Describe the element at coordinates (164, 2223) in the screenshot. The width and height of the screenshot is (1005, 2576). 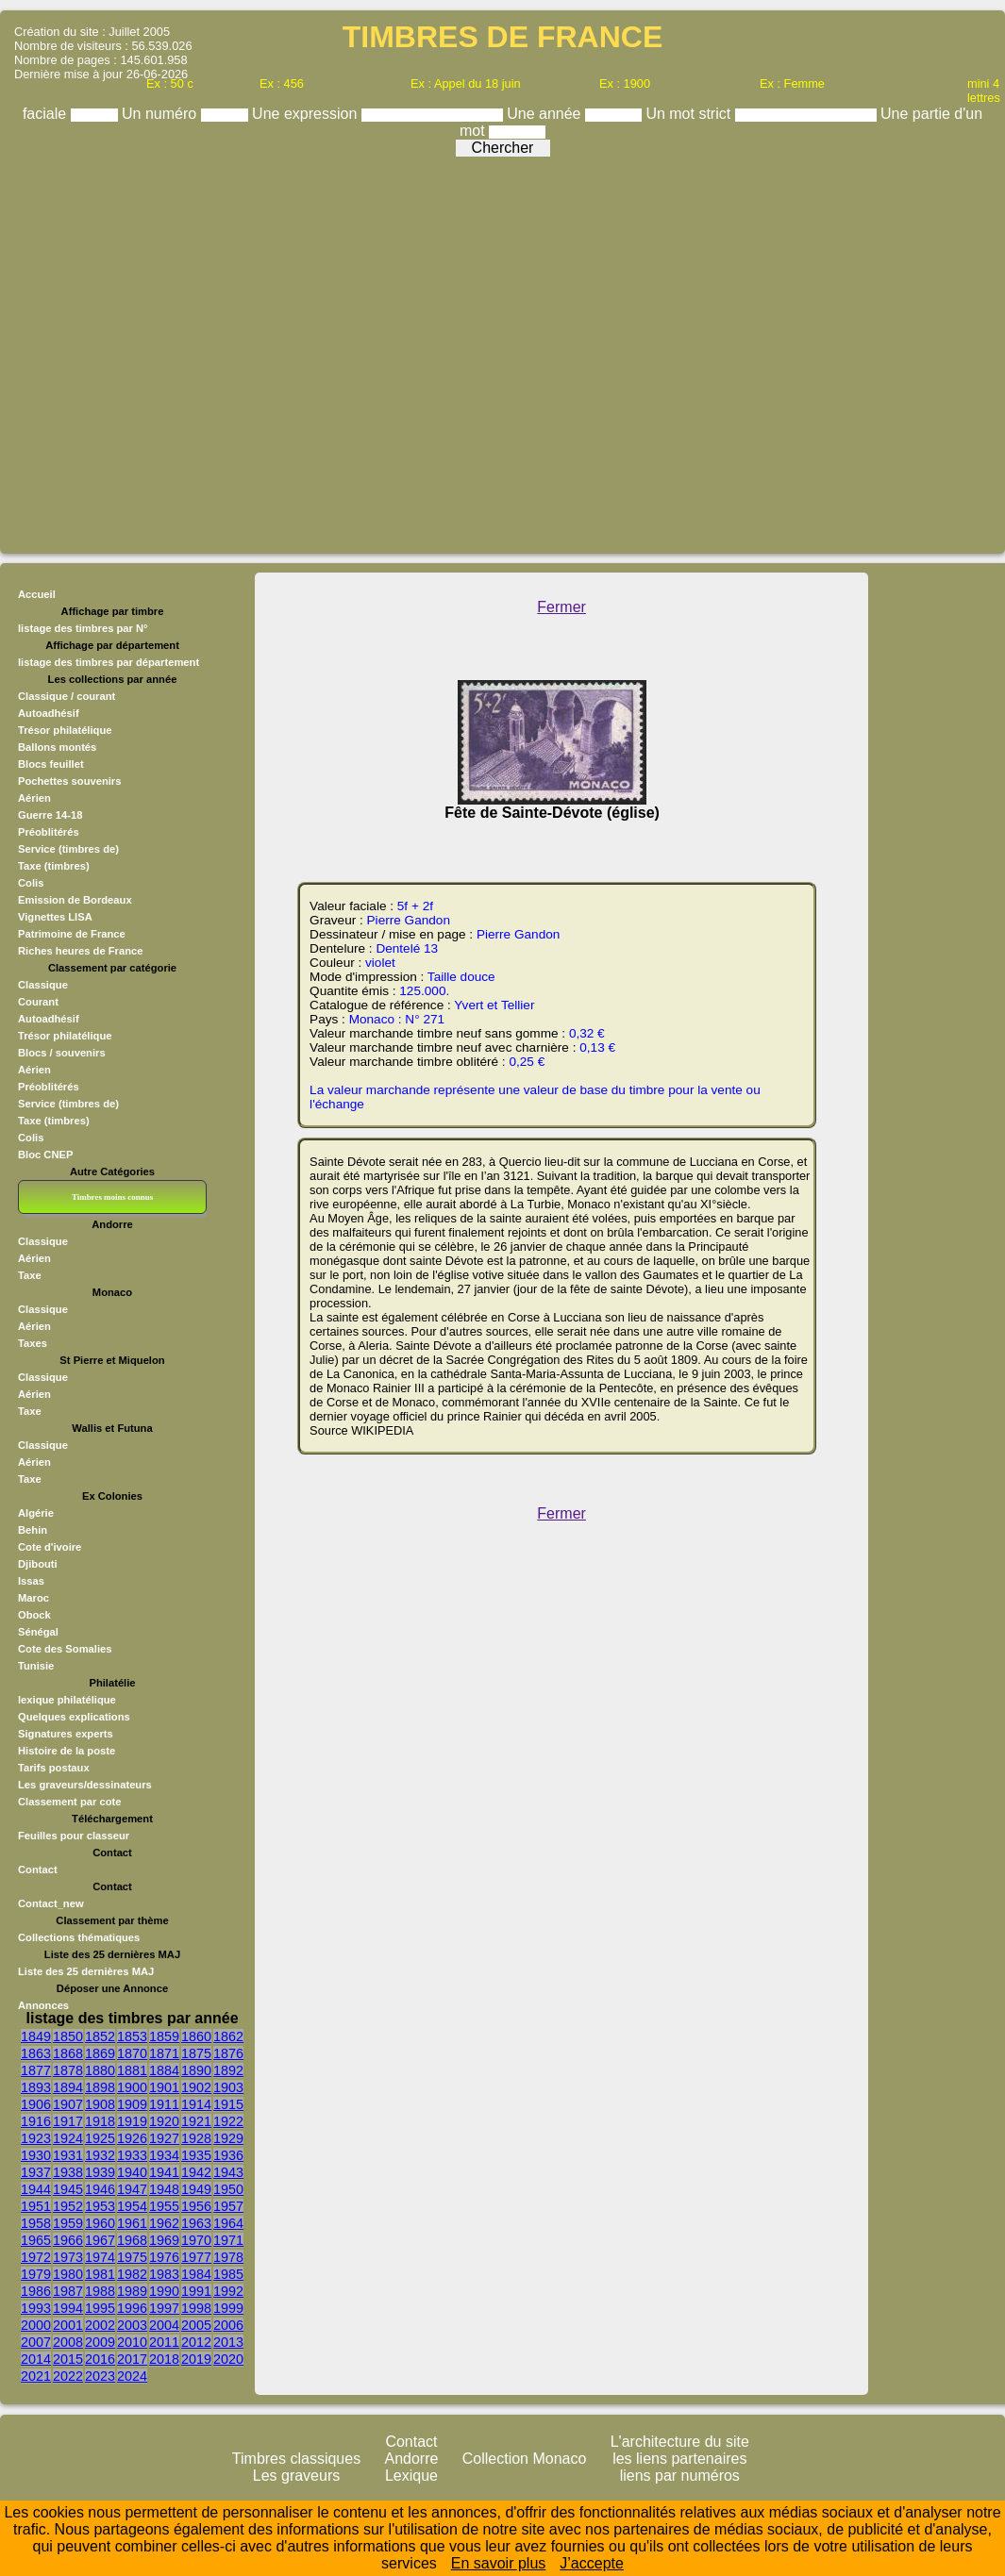
I see `1962` at that location.